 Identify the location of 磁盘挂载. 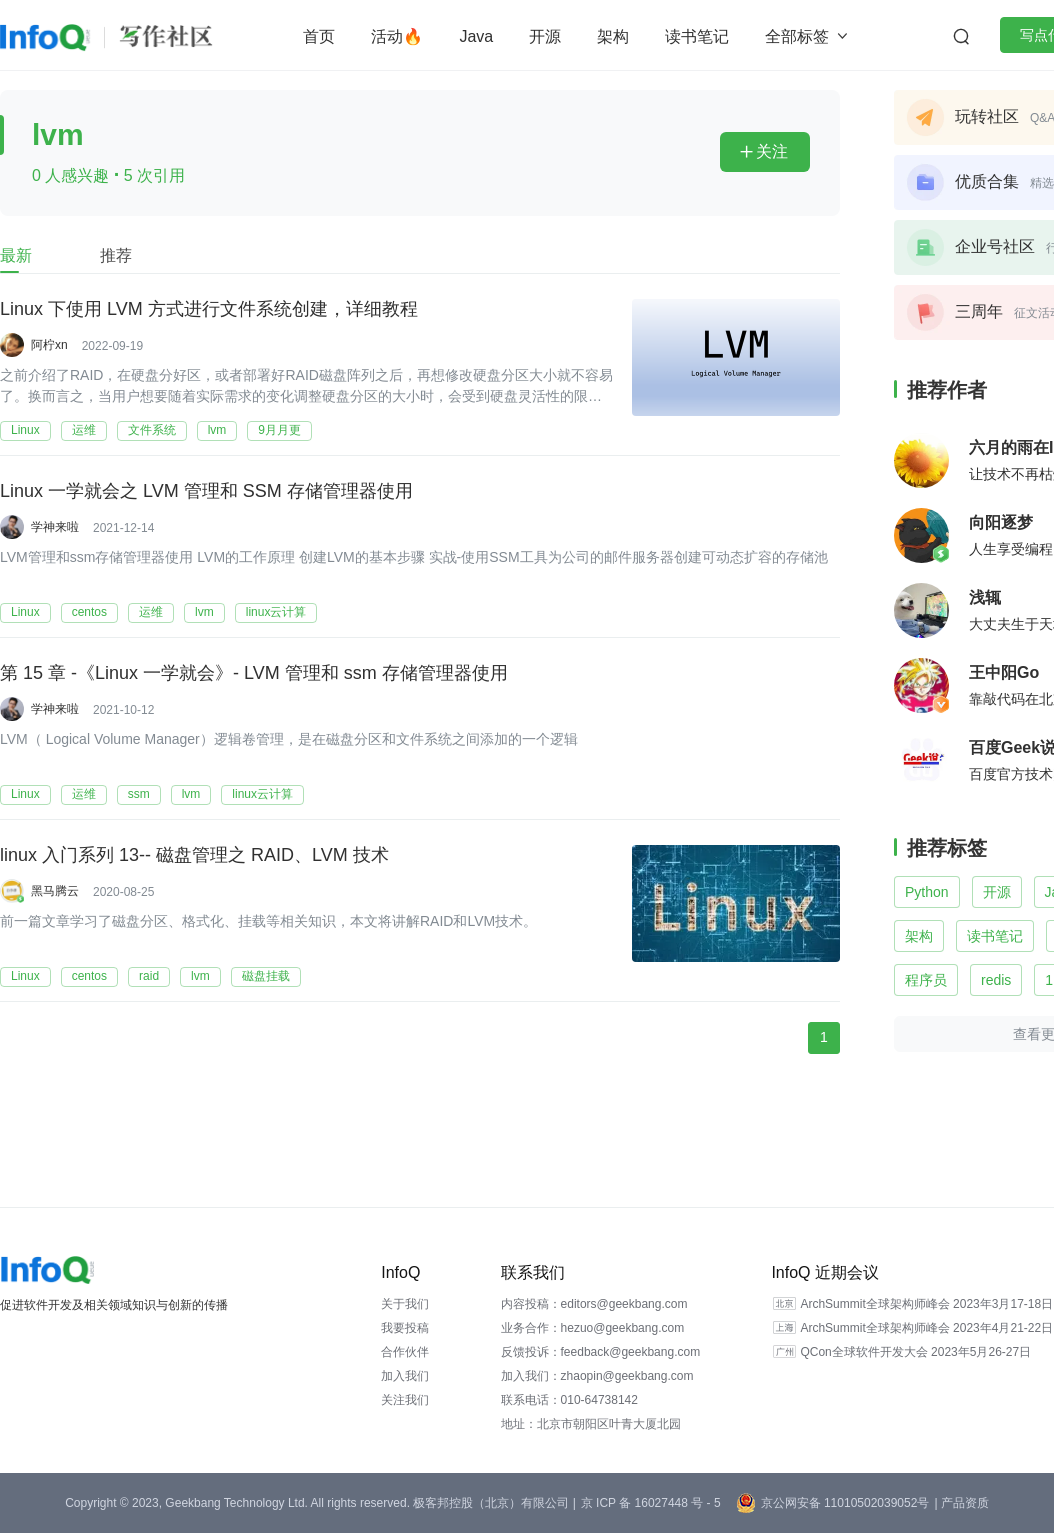
(266, 976).